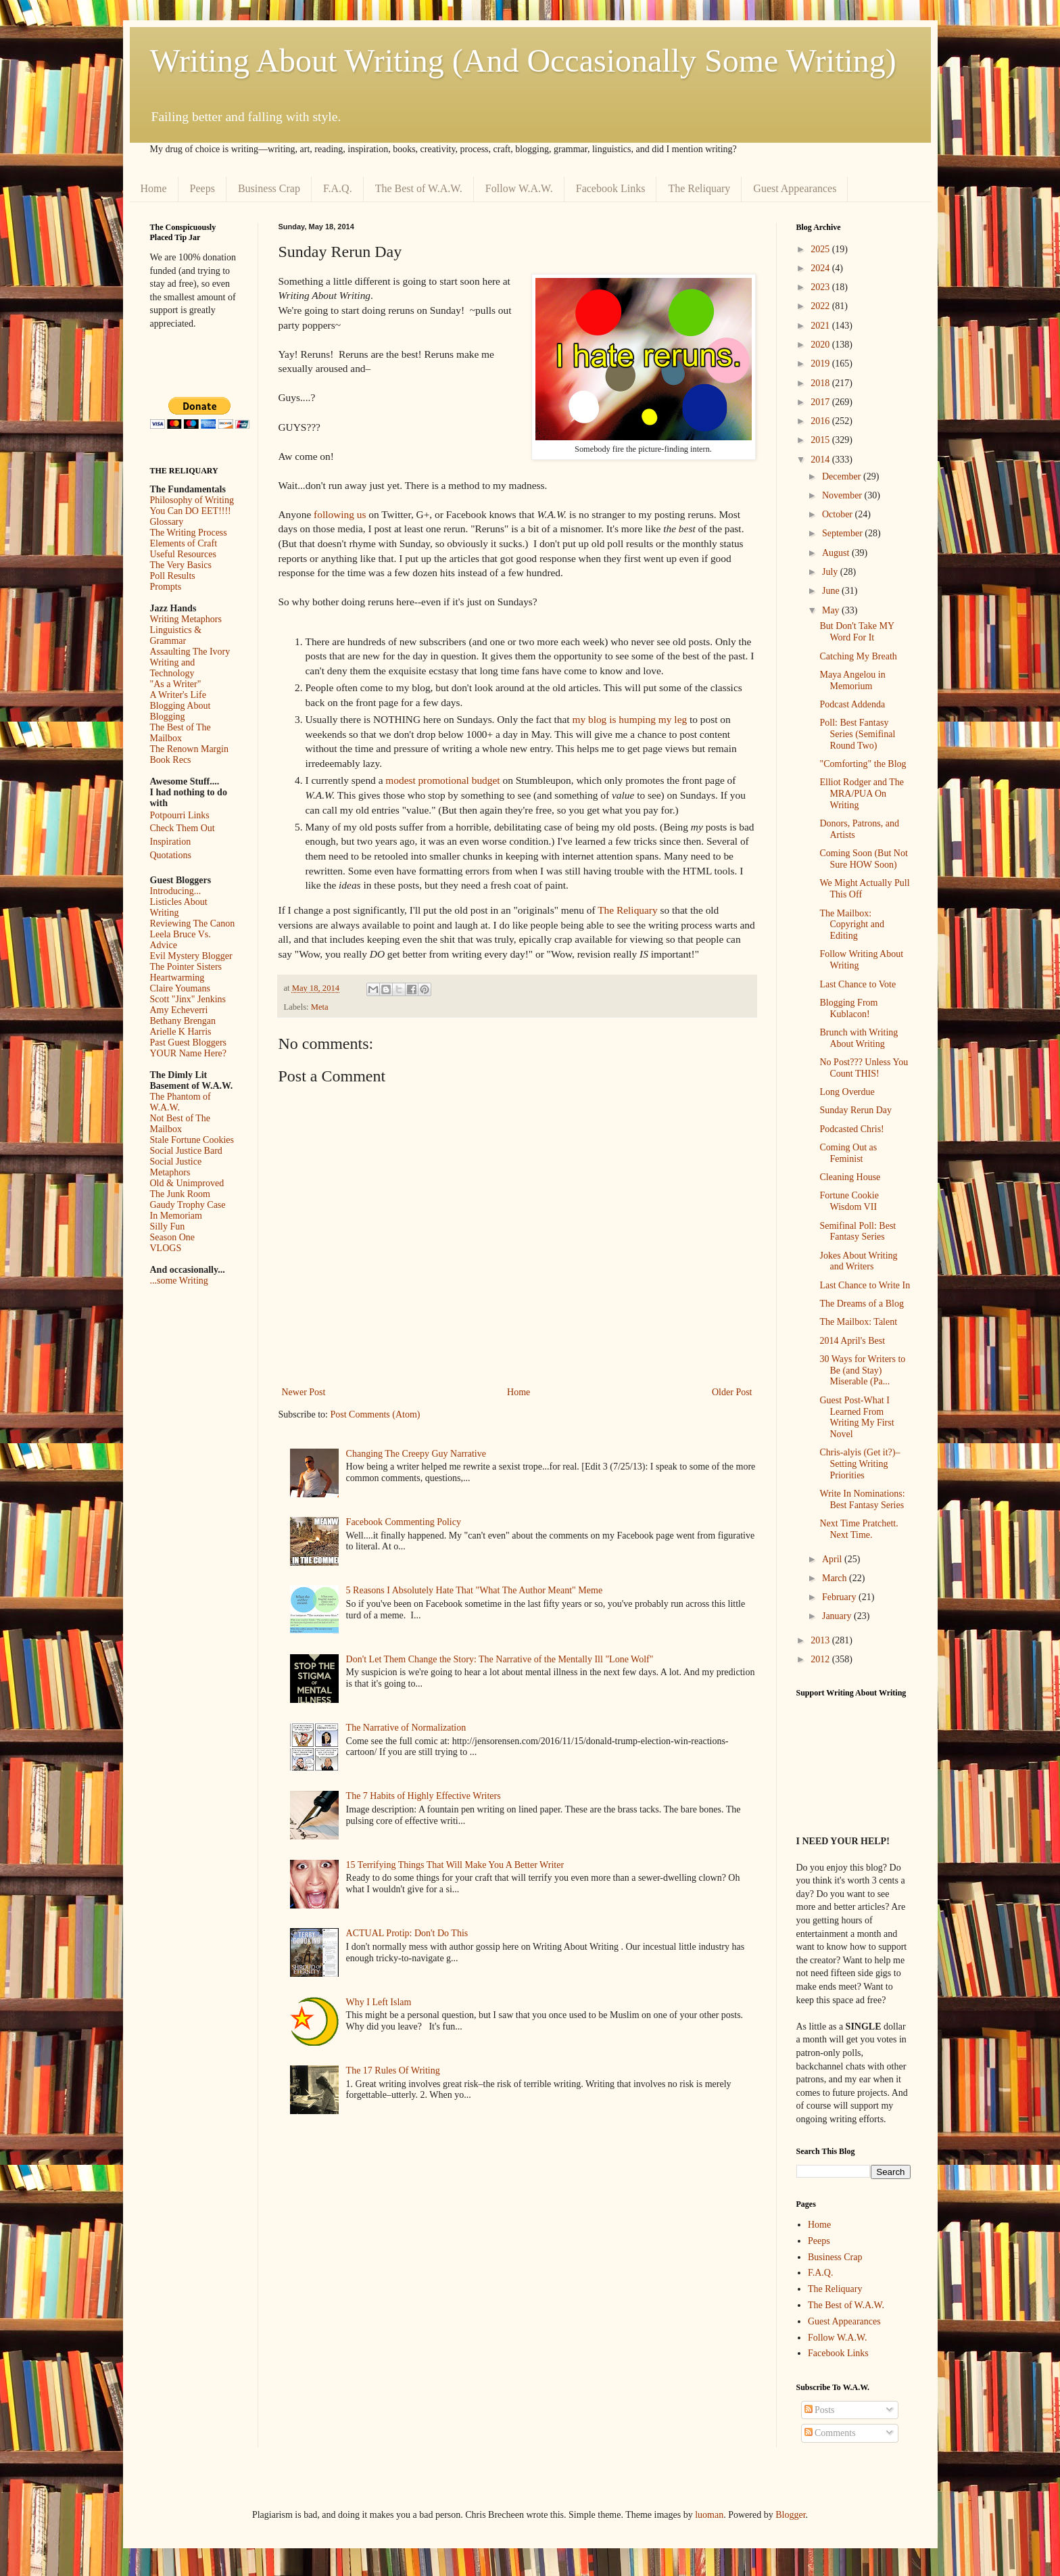 The width and height of the screenshot is (1060, 2576). What do you see at coordinates (187, 1183) in the screenshot?
I see `Old & Unimproved` at bounding box center [187, 1183].